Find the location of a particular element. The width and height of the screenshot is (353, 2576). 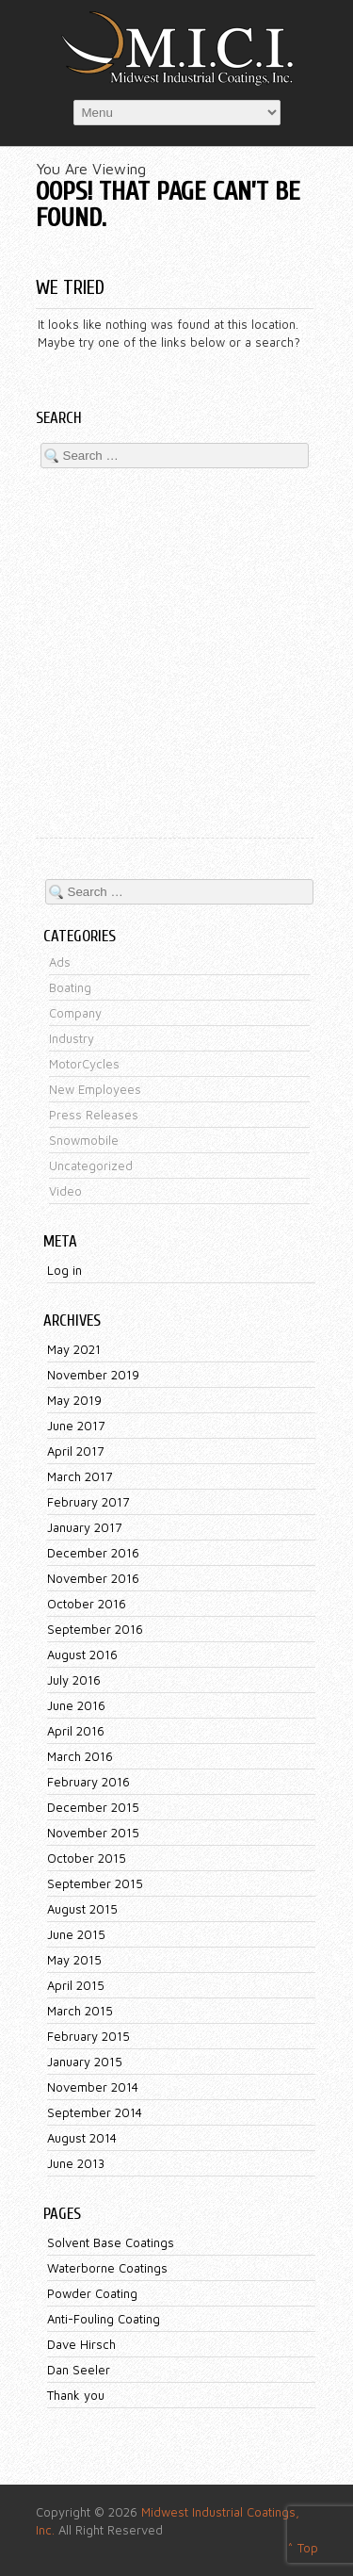

Snowmobile is located at coordinates (84, 1140).